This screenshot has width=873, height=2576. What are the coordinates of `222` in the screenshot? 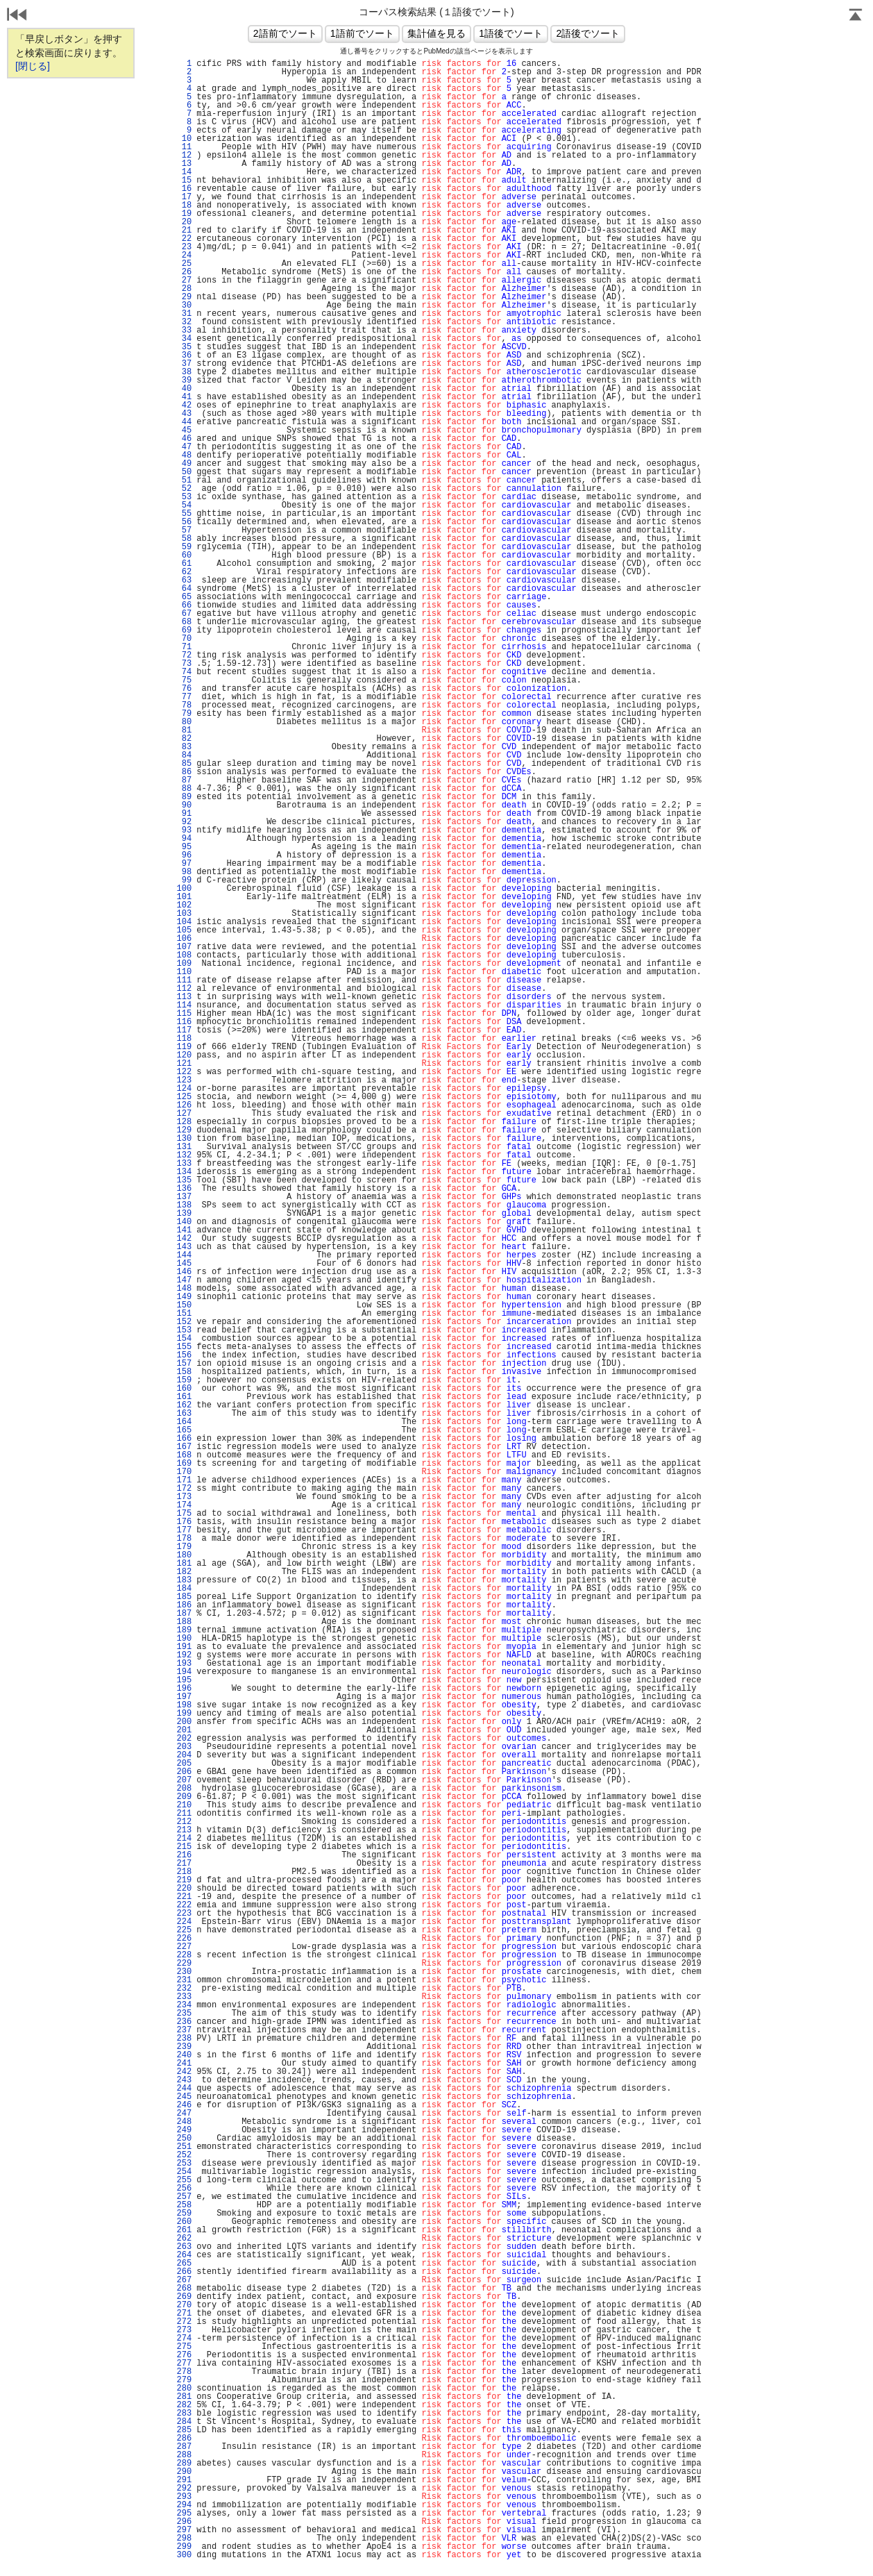 It's located at (183, 1905).